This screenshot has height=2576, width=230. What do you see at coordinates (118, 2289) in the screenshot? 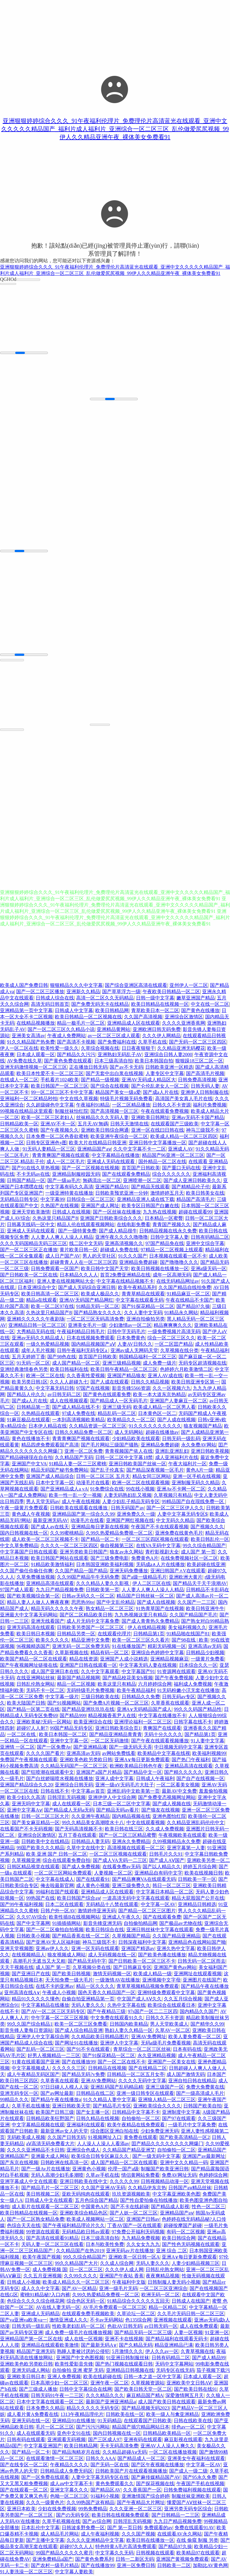
I see `亚洲一级毛片无码` at bounding box center [118, 2289].